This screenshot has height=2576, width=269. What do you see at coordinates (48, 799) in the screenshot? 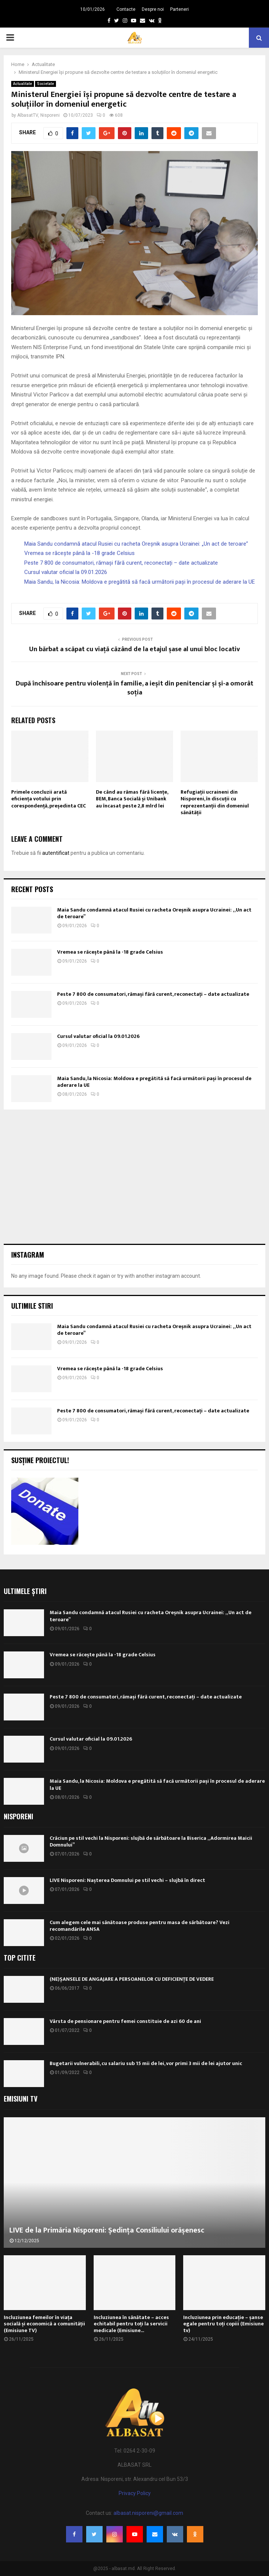
I see `Primele concluzii arată eficiența votului prin corespondență, președinta CEC` at bounding box center [48, 799].